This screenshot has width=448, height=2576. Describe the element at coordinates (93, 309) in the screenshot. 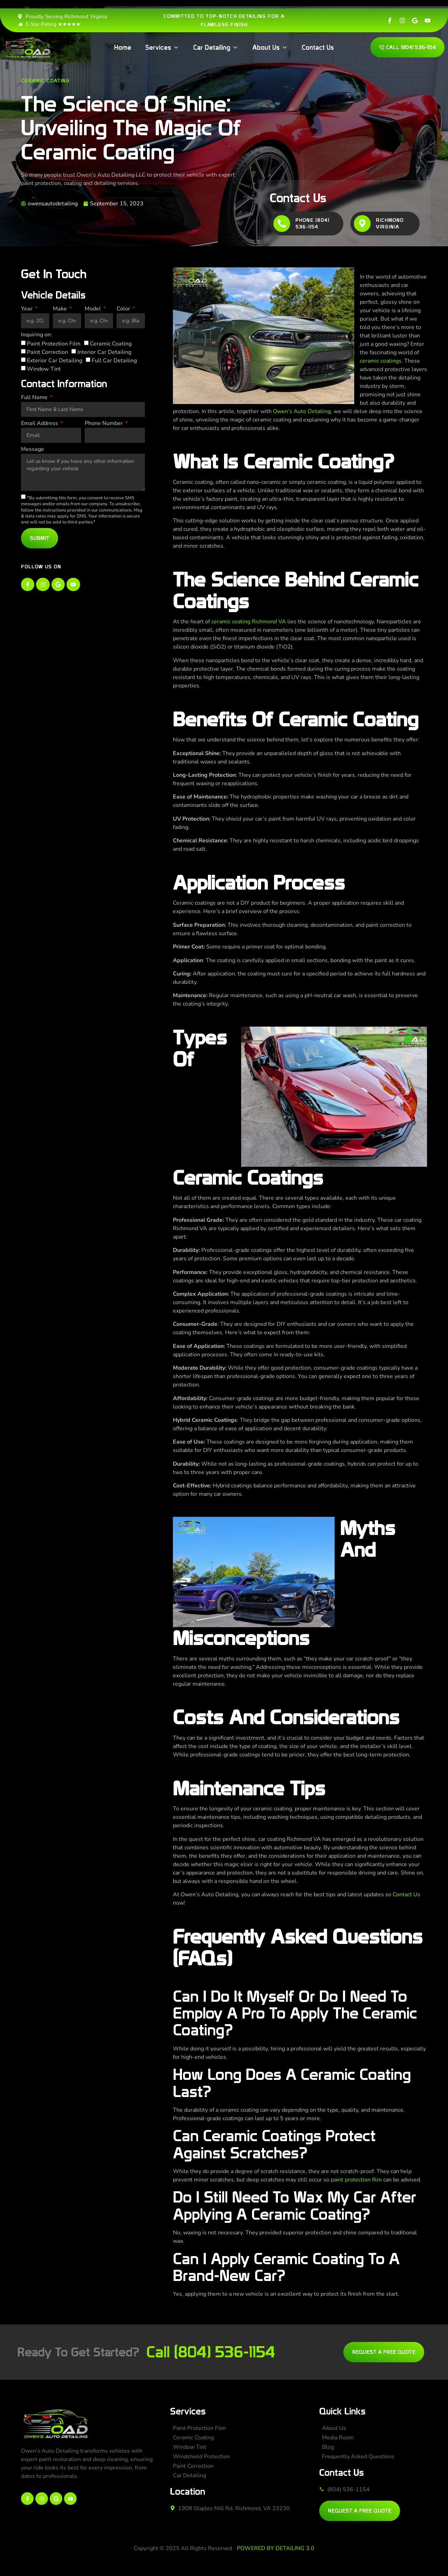

I see `Model` at that location.